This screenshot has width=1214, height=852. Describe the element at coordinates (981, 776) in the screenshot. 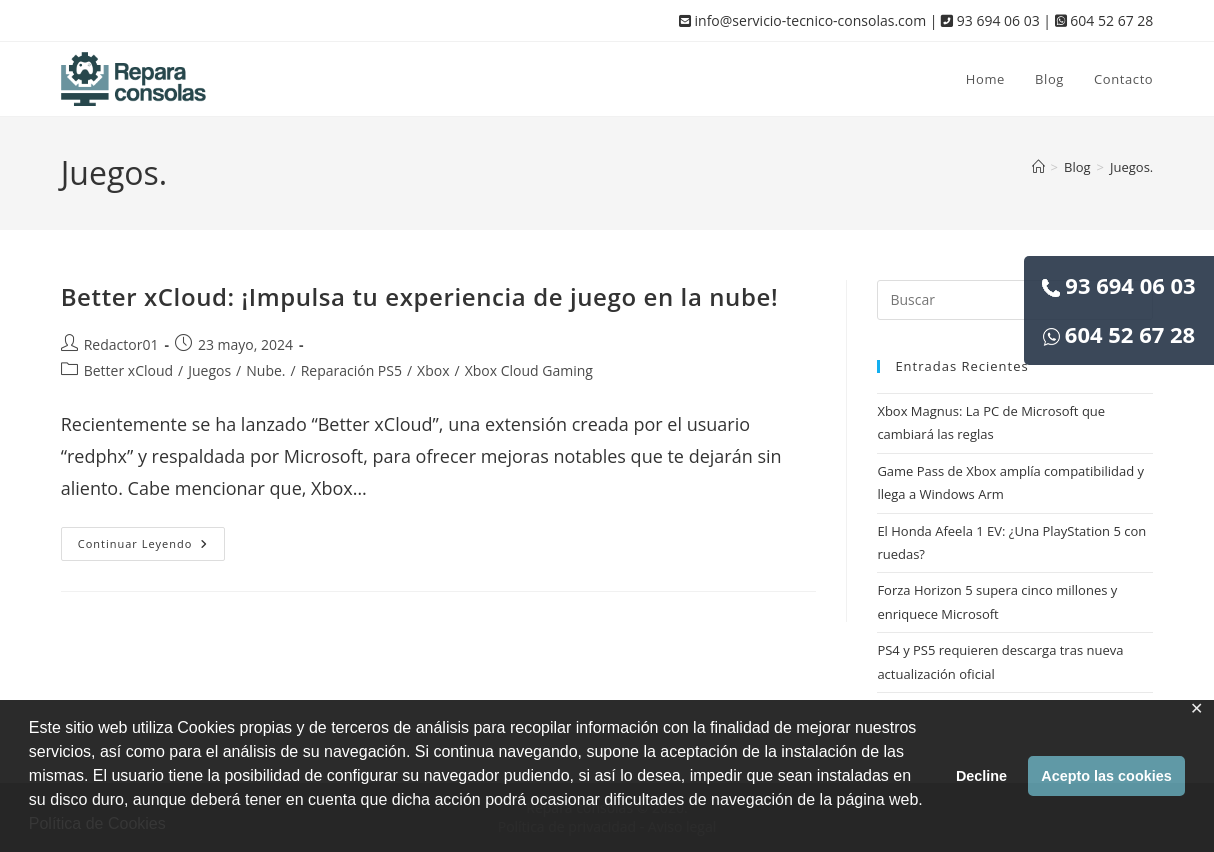

I see `Decline [button]` at that location.